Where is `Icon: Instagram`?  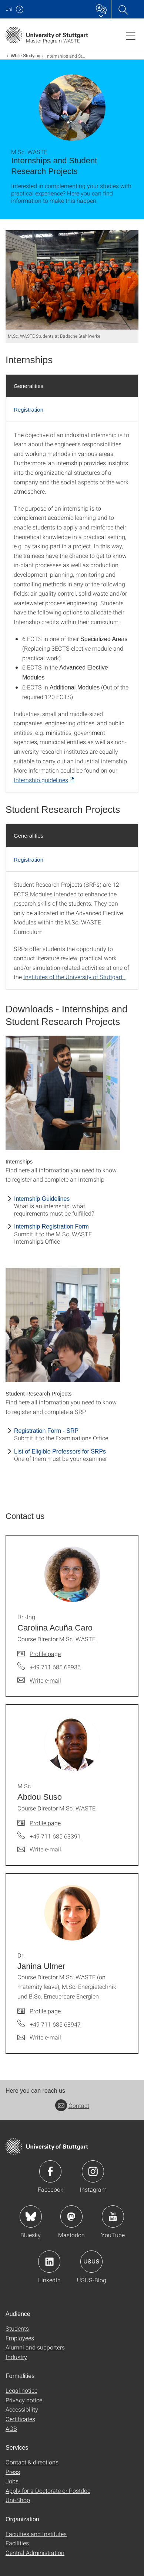 Icon: Instagram is located at coordinates (93, 2171).